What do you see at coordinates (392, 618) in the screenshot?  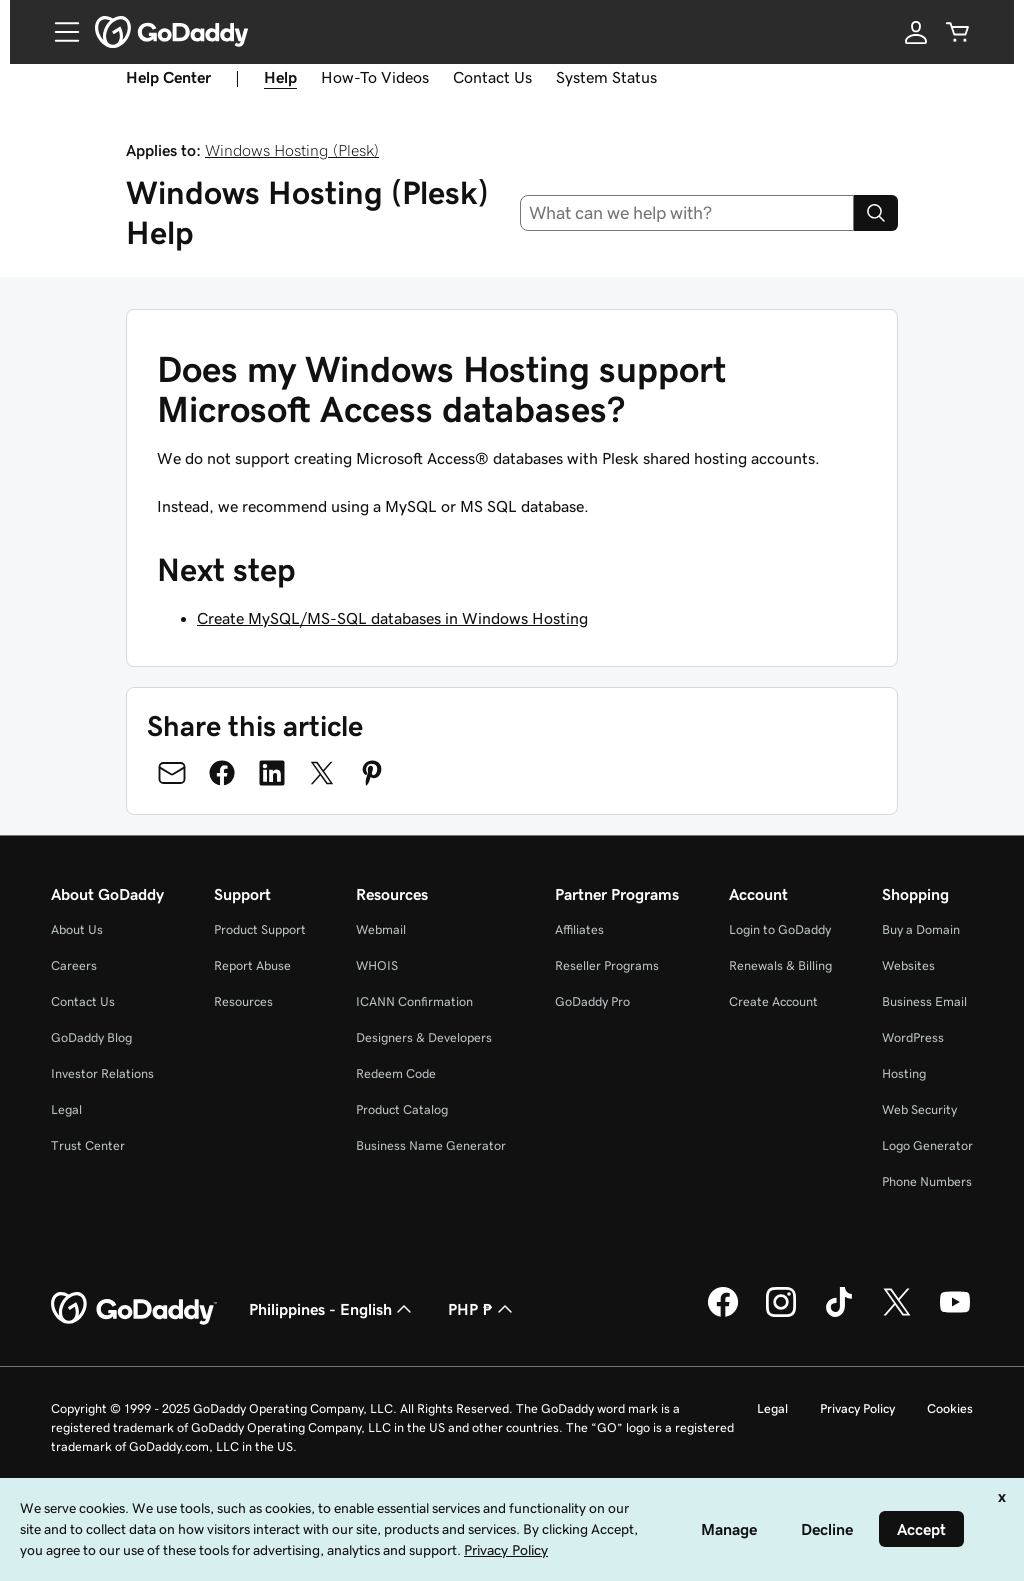 I see `Create MySQL/MS-SQL databases in Windows Hosting` at bounding box center [392, 618].